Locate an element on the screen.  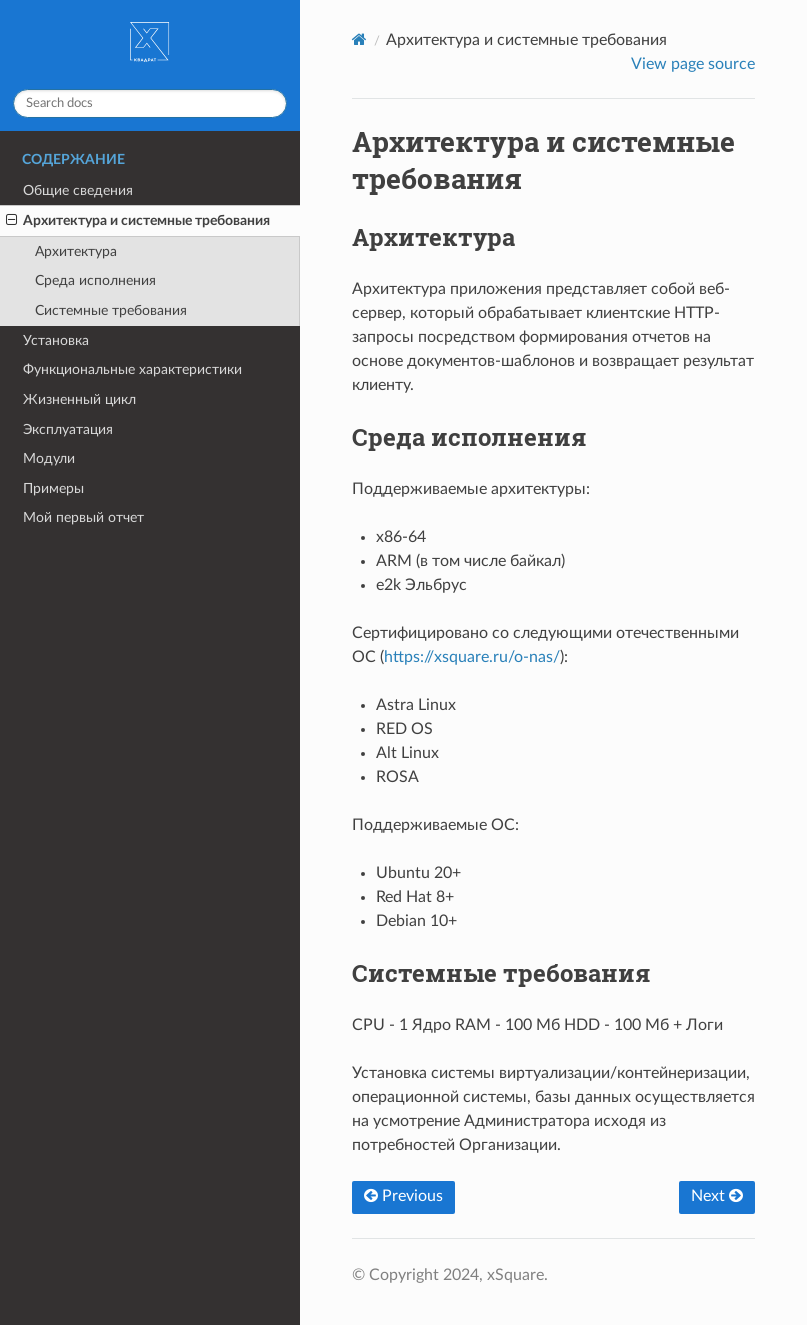
View page source is located at coordinates (693, 64).